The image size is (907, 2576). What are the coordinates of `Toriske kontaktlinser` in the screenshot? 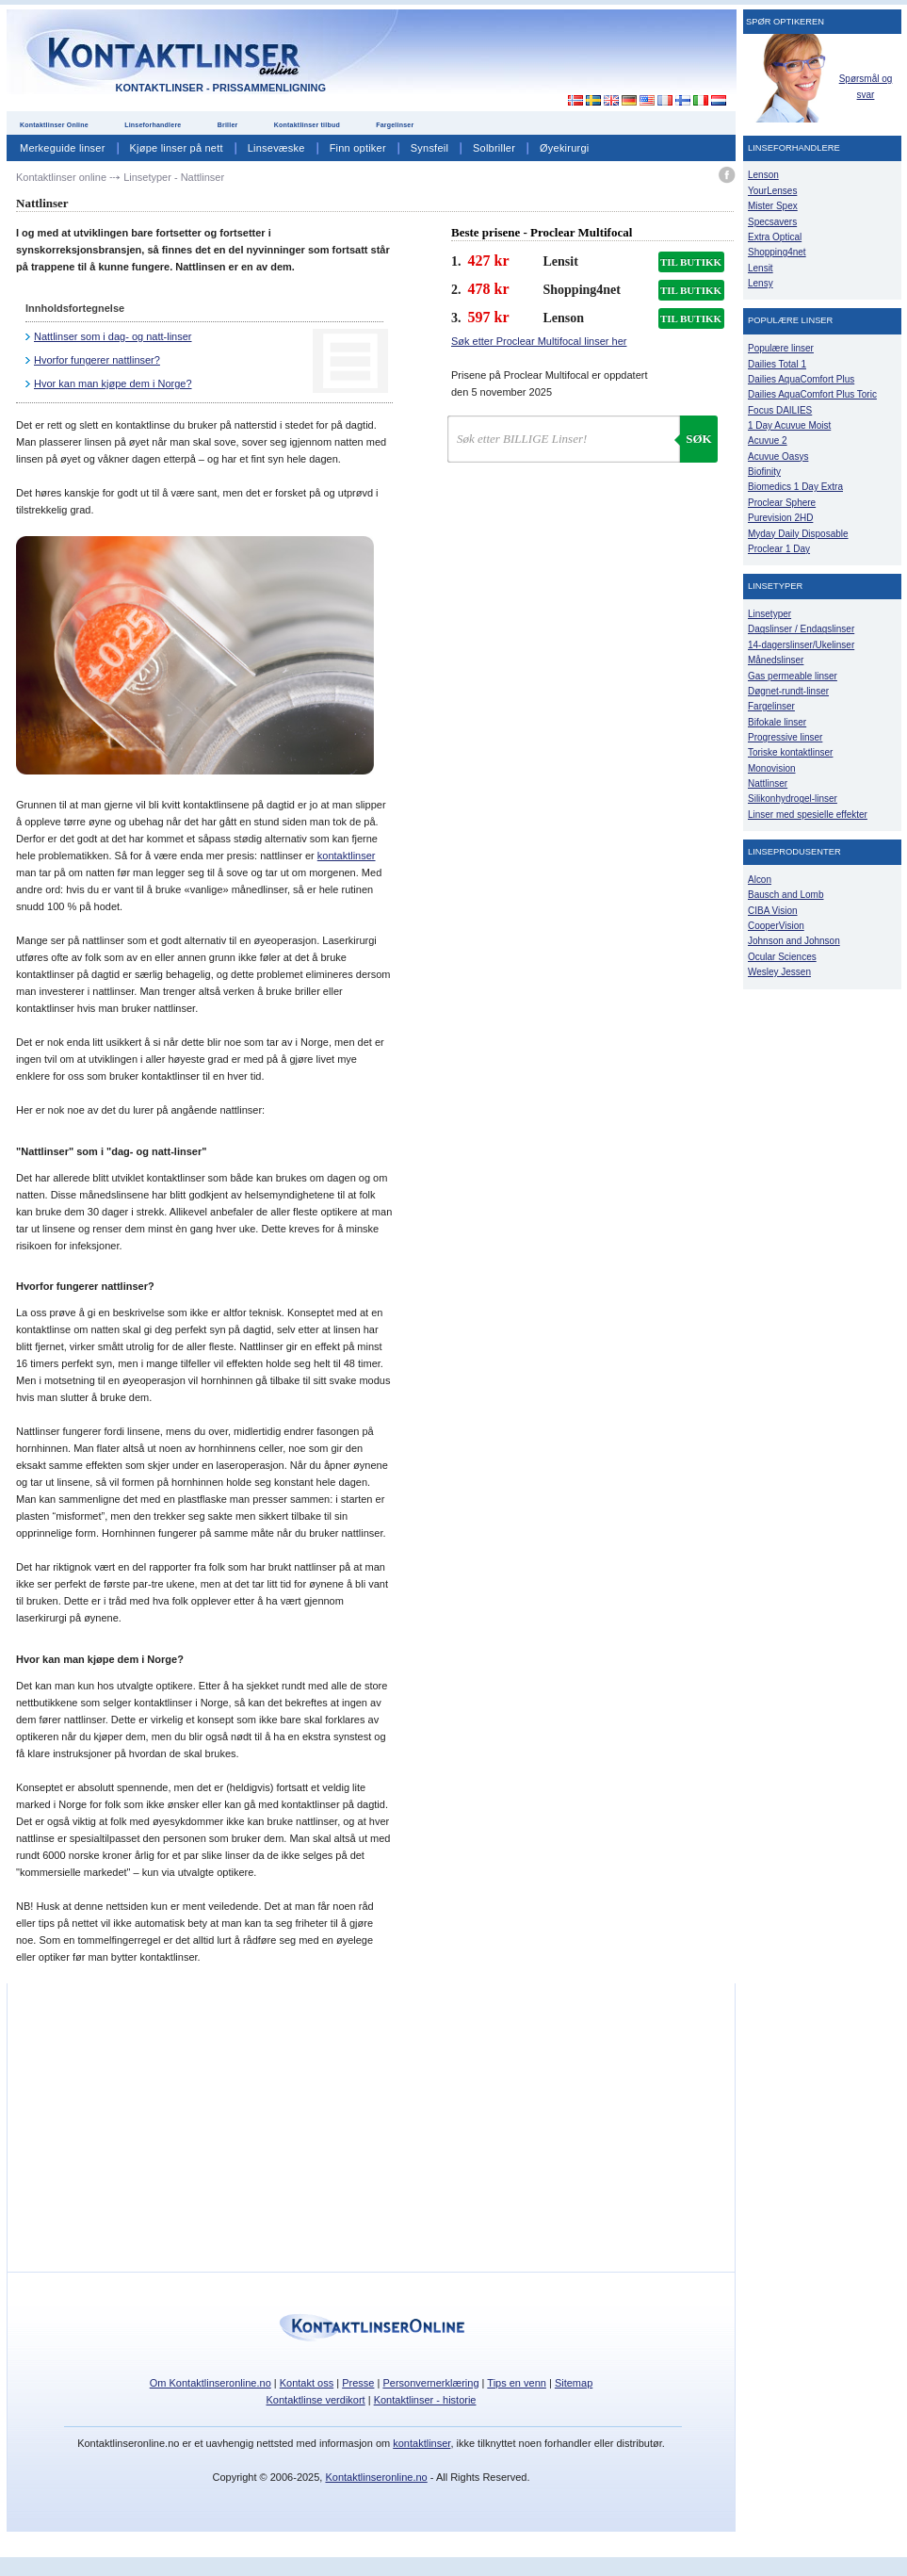 It's located at (790, 752).